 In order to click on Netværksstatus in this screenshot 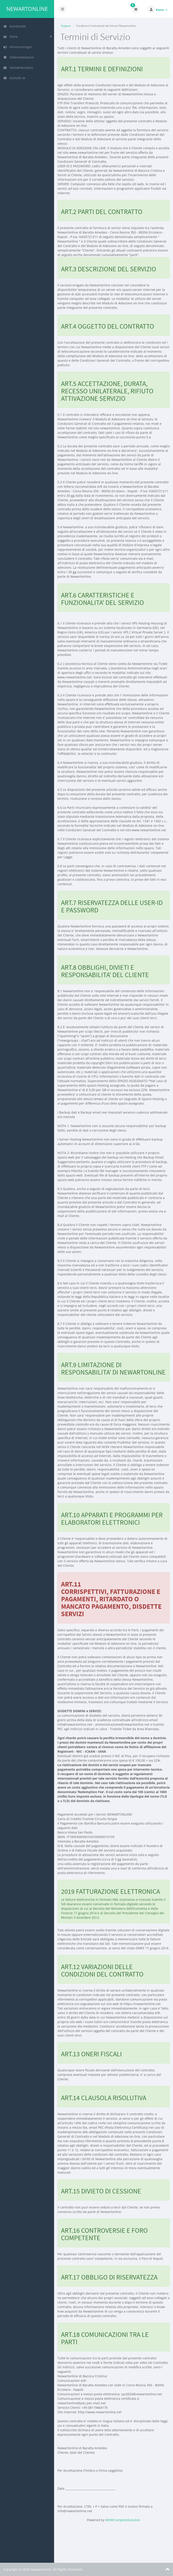, I will do `click(18, 67)`.